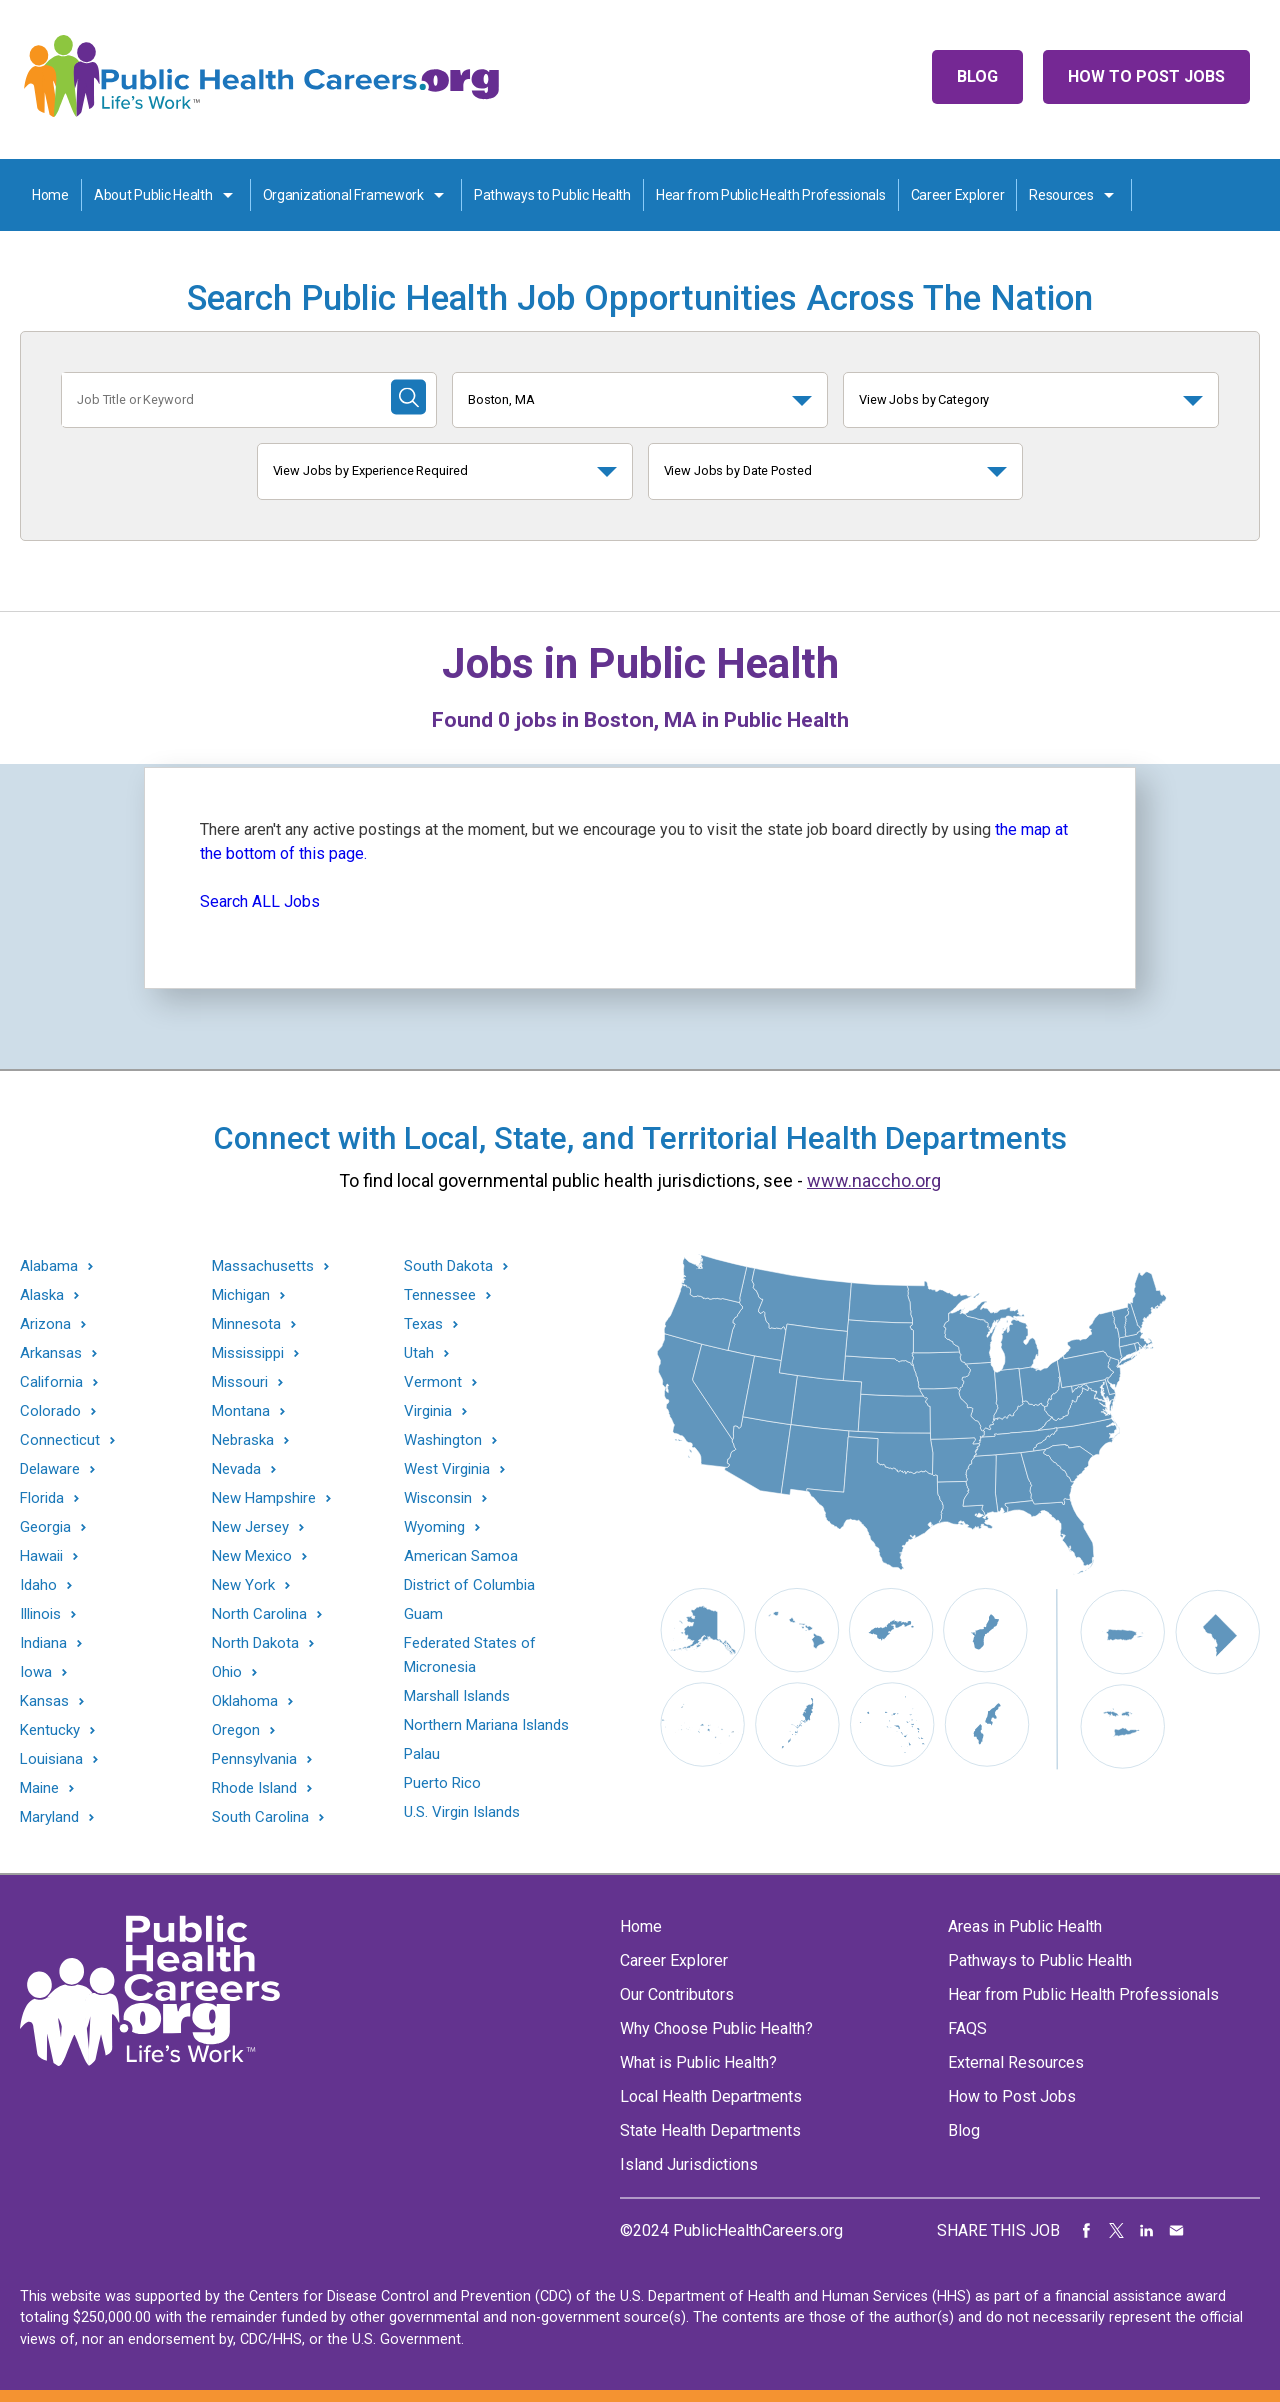  What do you see at coordinates (254, 1788) in the screenshot?
I see `Rhode Island` at bounding box center [254, 1788].